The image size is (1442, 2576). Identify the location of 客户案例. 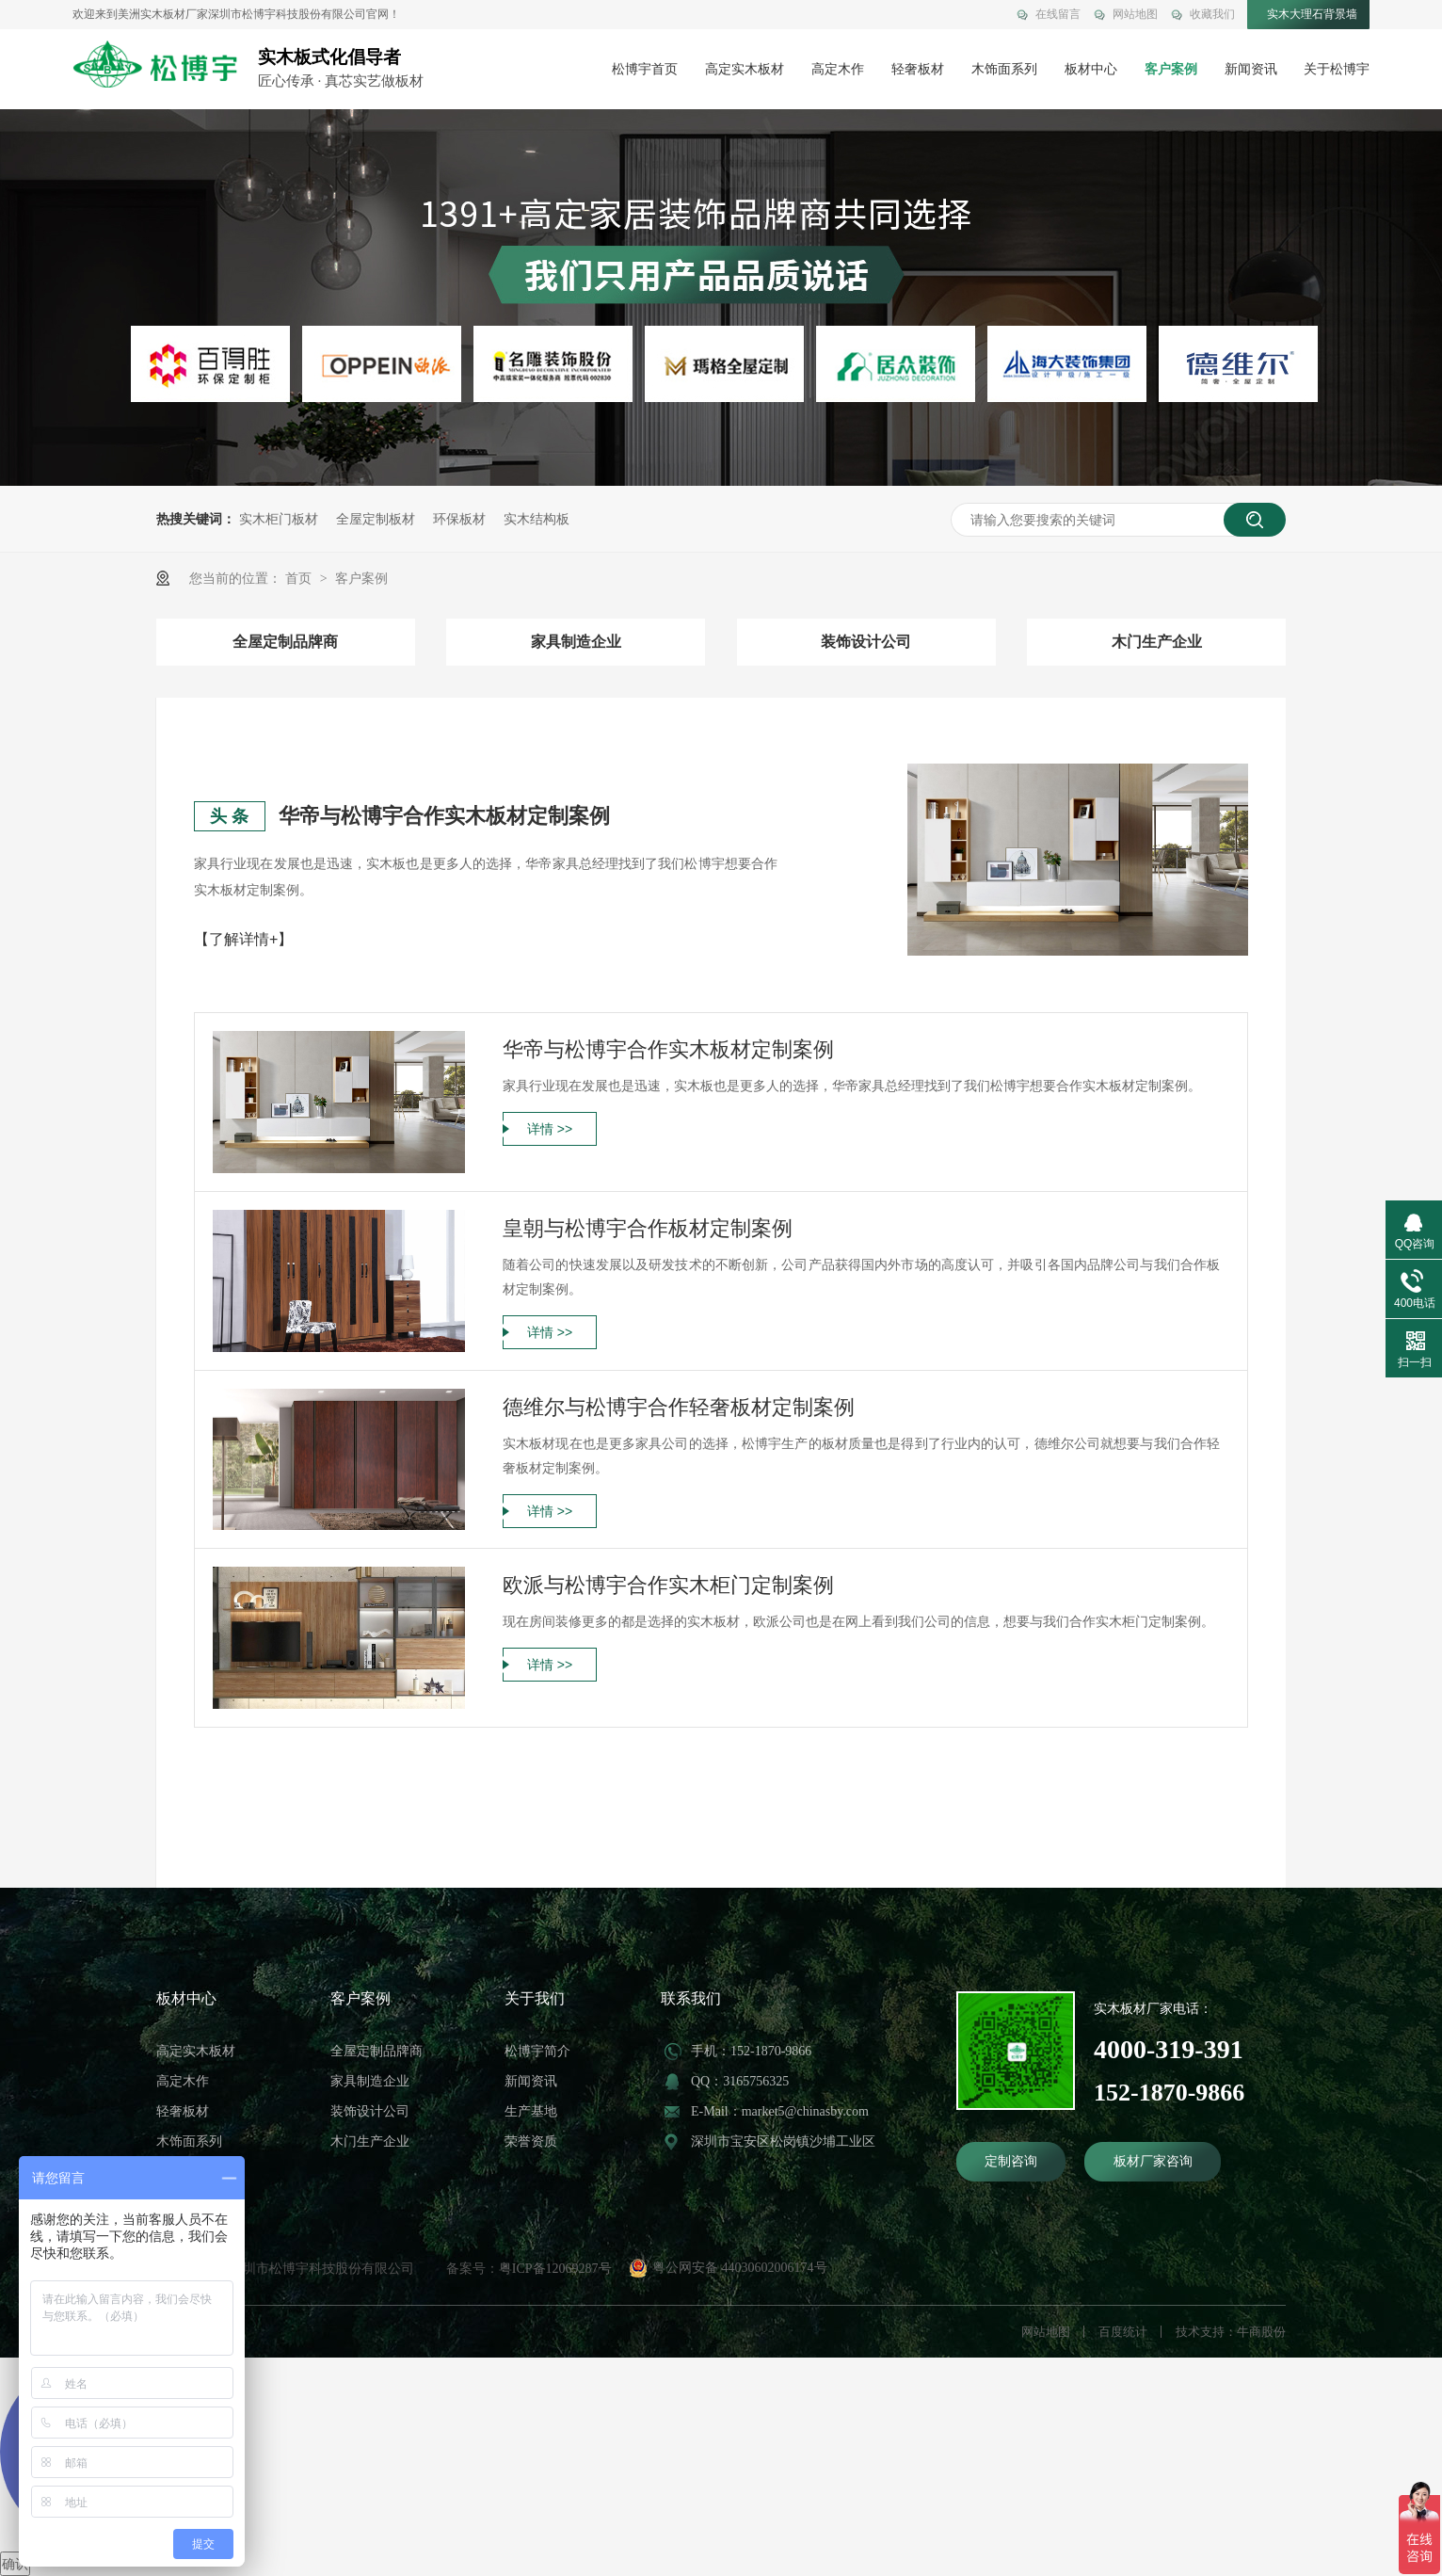
(1171, 69).